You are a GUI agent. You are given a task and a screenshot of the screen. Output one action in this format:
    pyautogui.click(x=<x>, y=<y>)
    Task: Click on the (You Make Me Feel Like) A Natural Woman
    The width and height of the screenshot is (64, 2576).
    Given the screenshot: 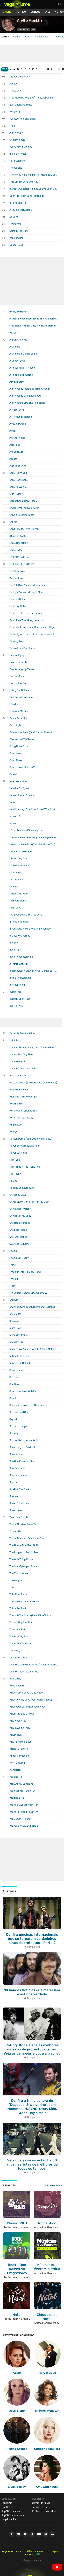 What is the action you would take?
    pyautogui.click(x=31, y=97)
    